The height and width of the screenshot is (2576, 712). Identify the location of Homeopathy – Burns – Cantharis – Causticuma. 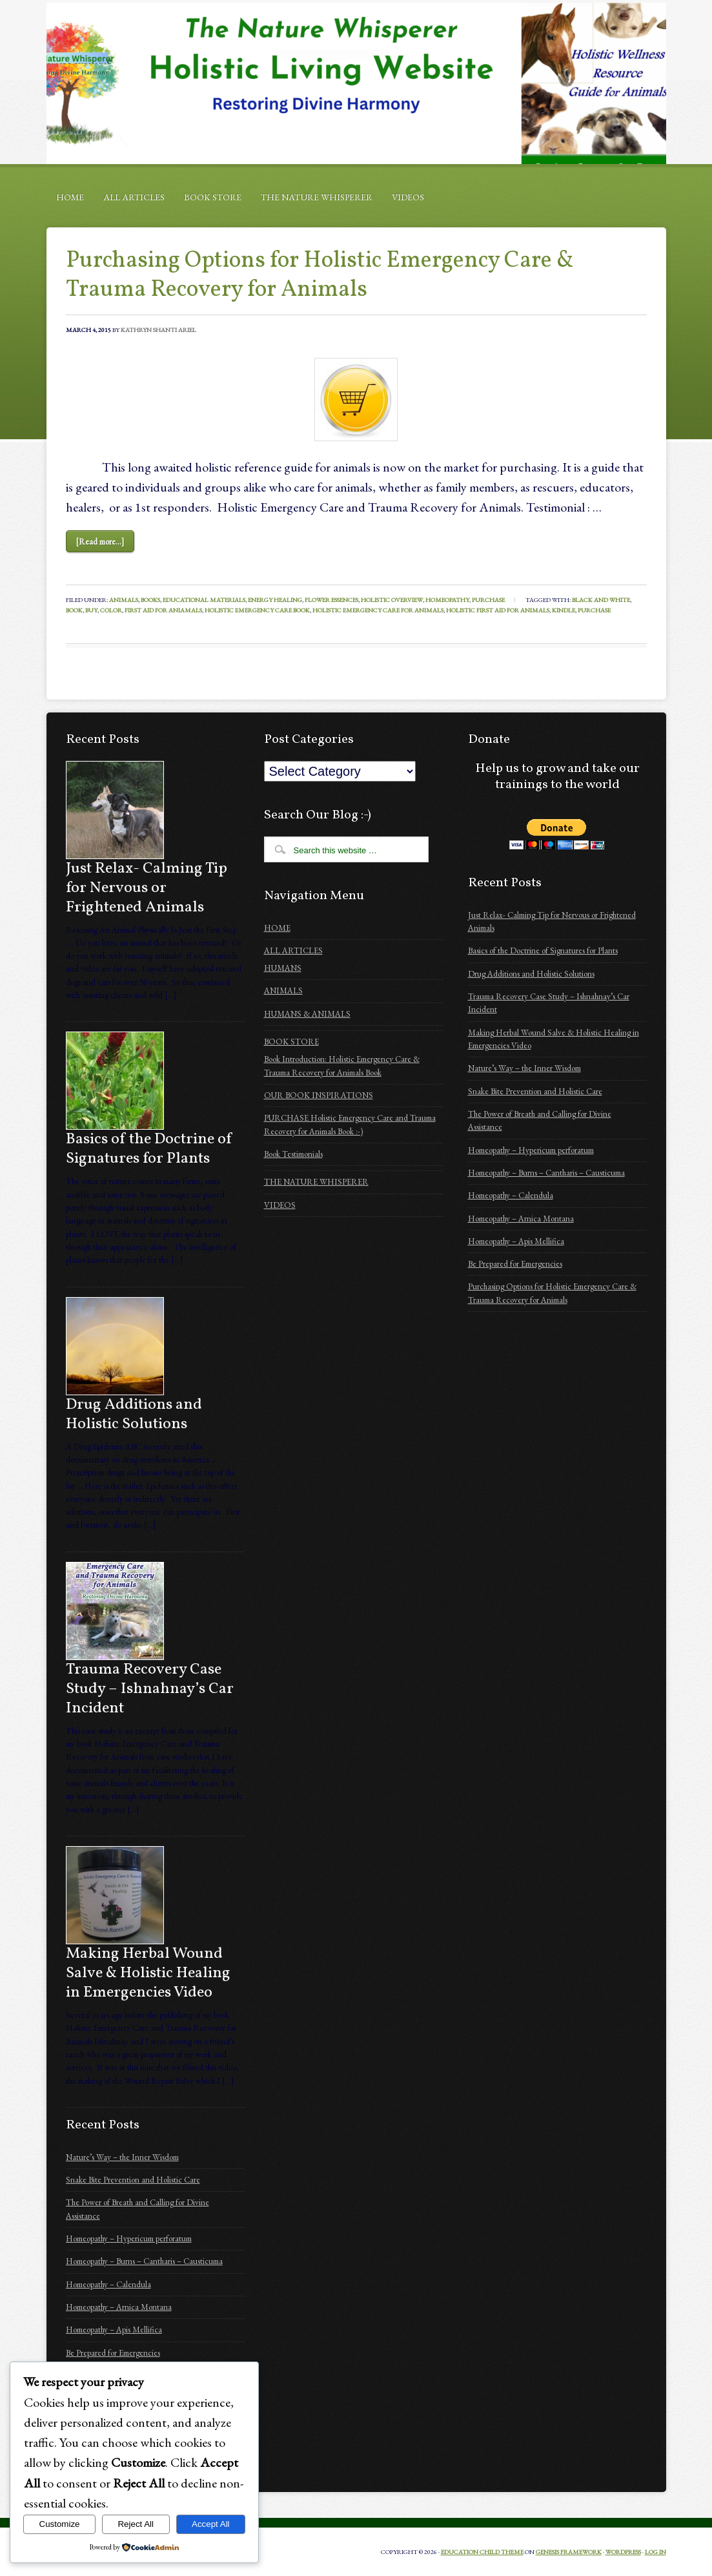
(144, 2261).